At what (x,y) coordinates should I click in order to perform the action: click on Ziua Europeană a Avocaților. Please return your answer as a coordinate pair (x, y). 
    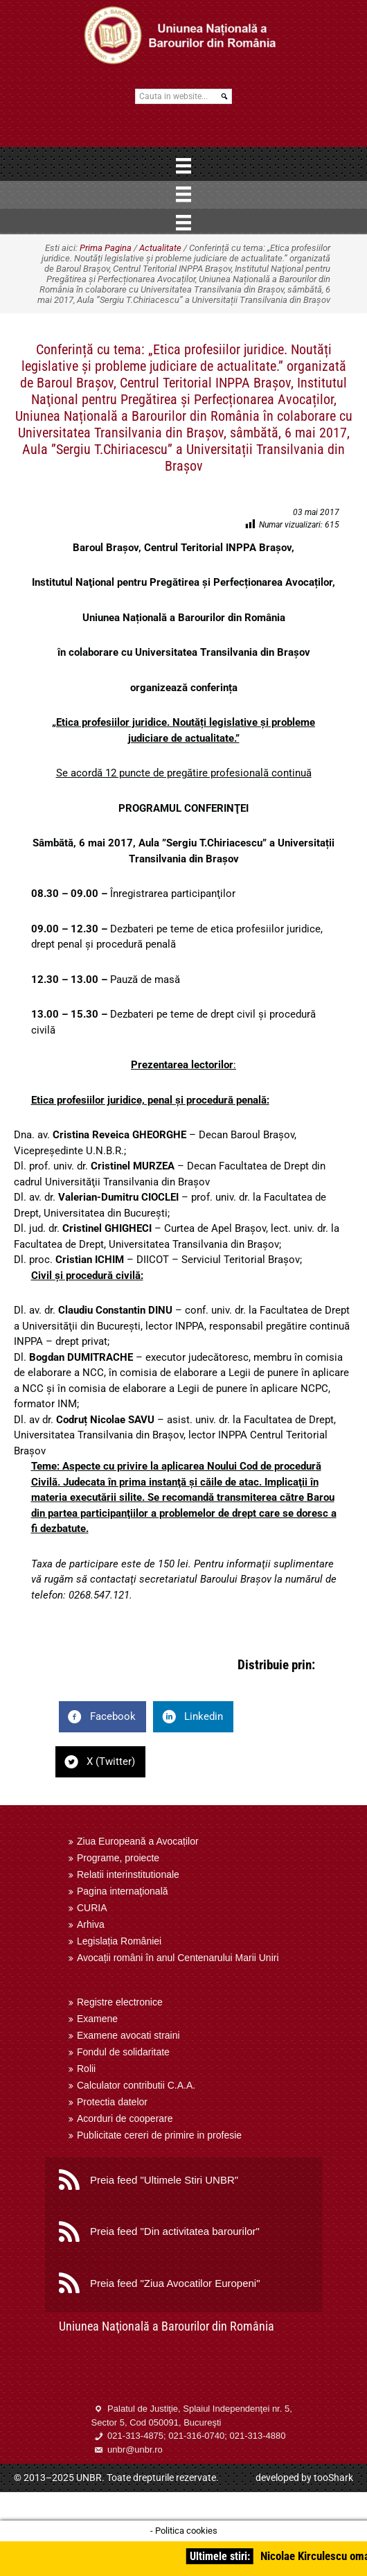
    Looking at the image, I should click on (138, 1841).